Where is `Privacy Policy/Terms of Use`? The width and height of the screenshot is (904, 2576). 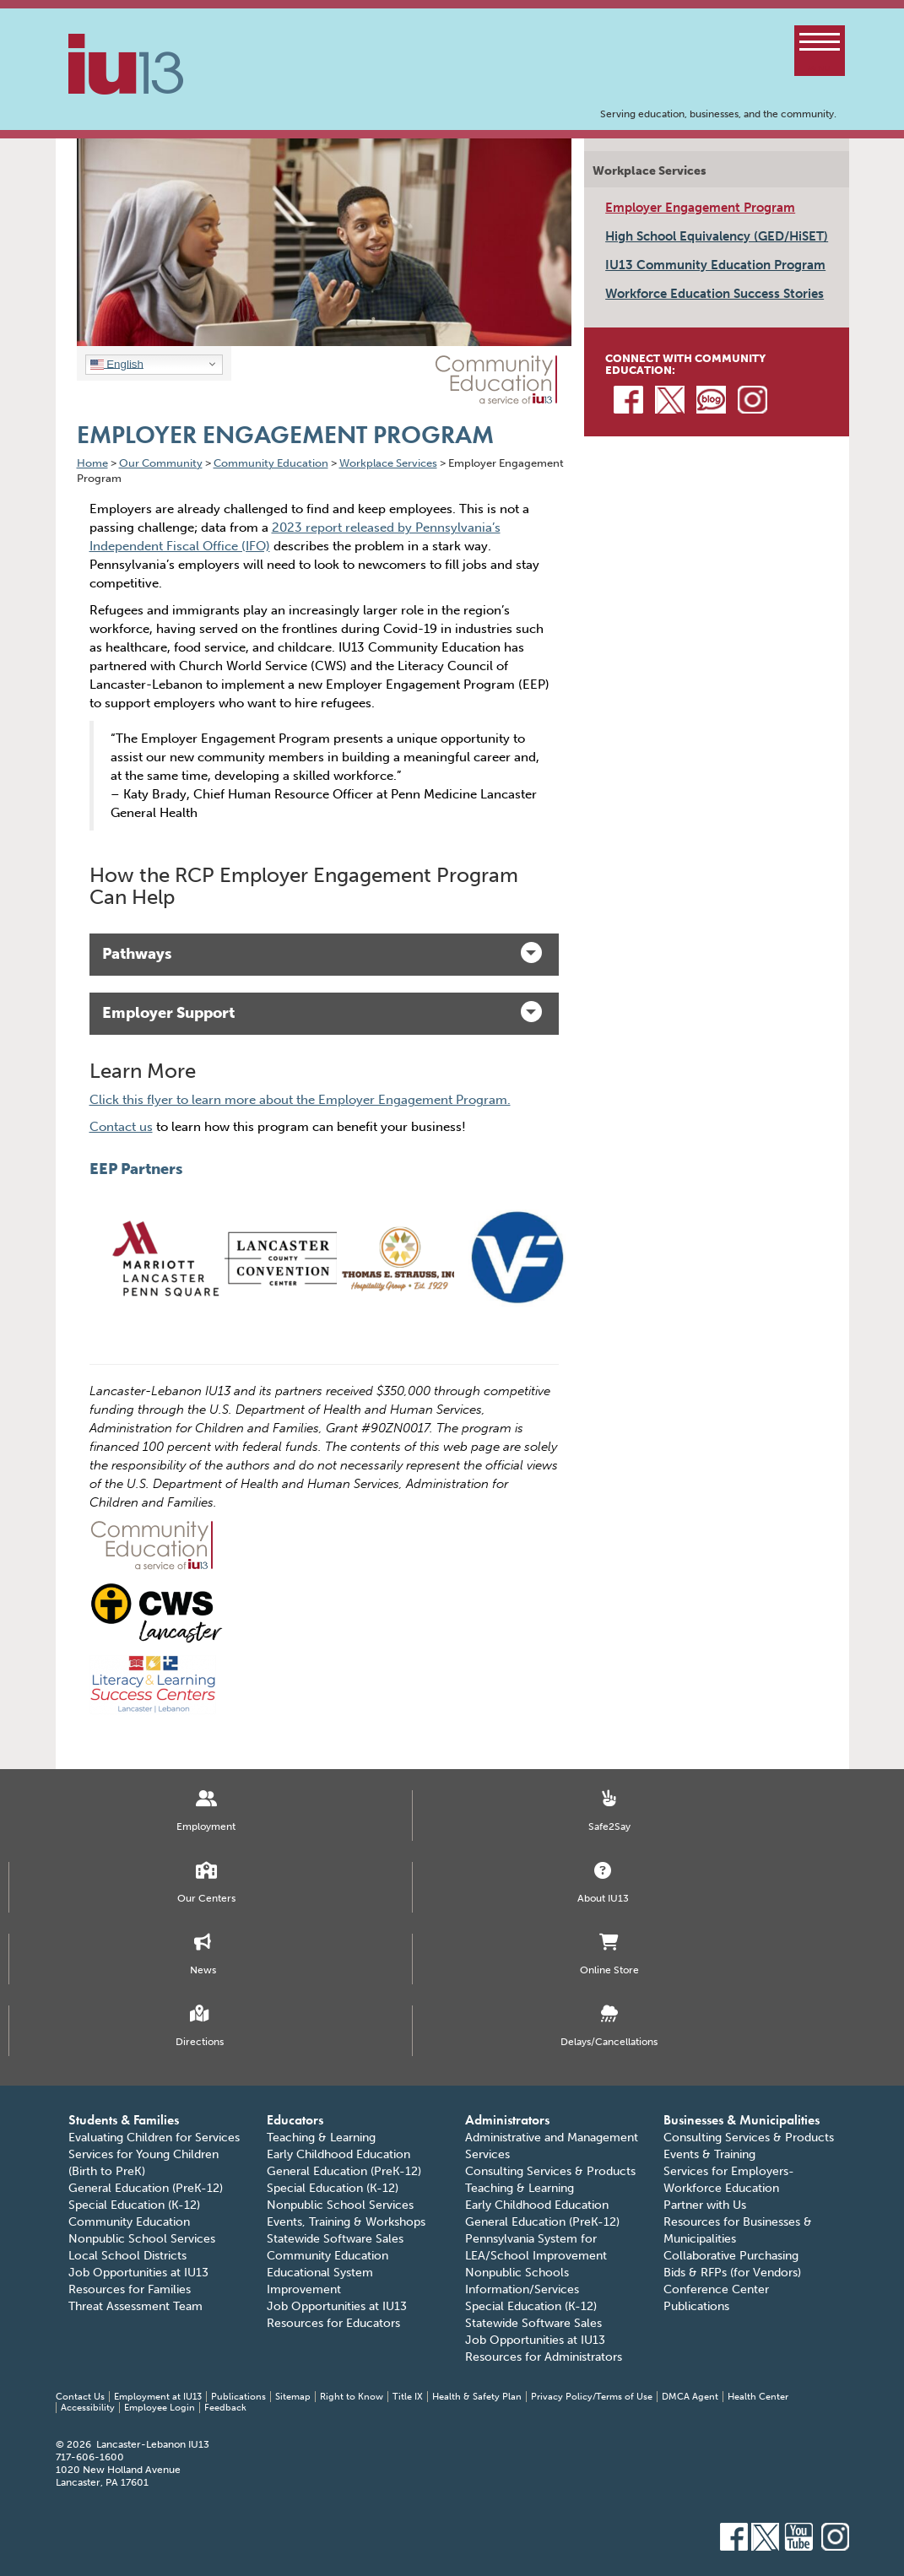 Privacy Policy/Terms of Use is located at coordinates (591, 2396).